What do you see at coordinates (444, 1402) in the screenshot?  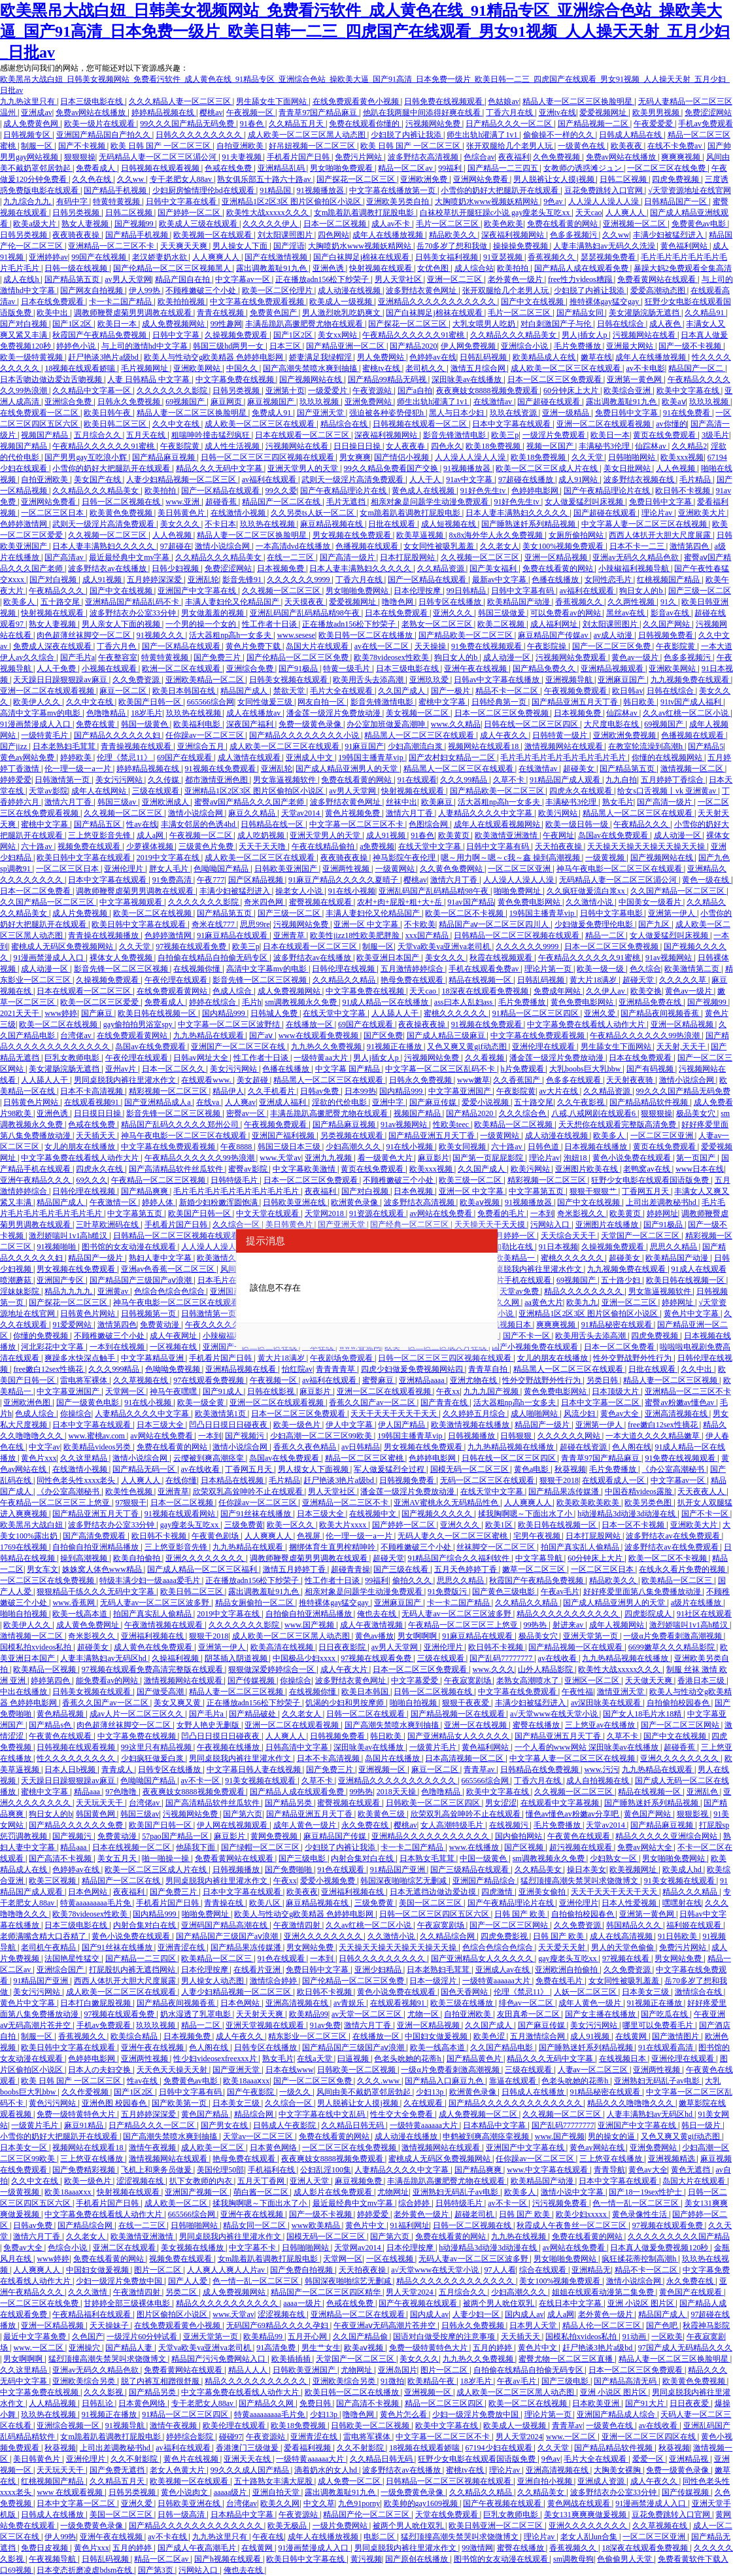 I see `国产青青在线` at bounding box center [444, 1402].